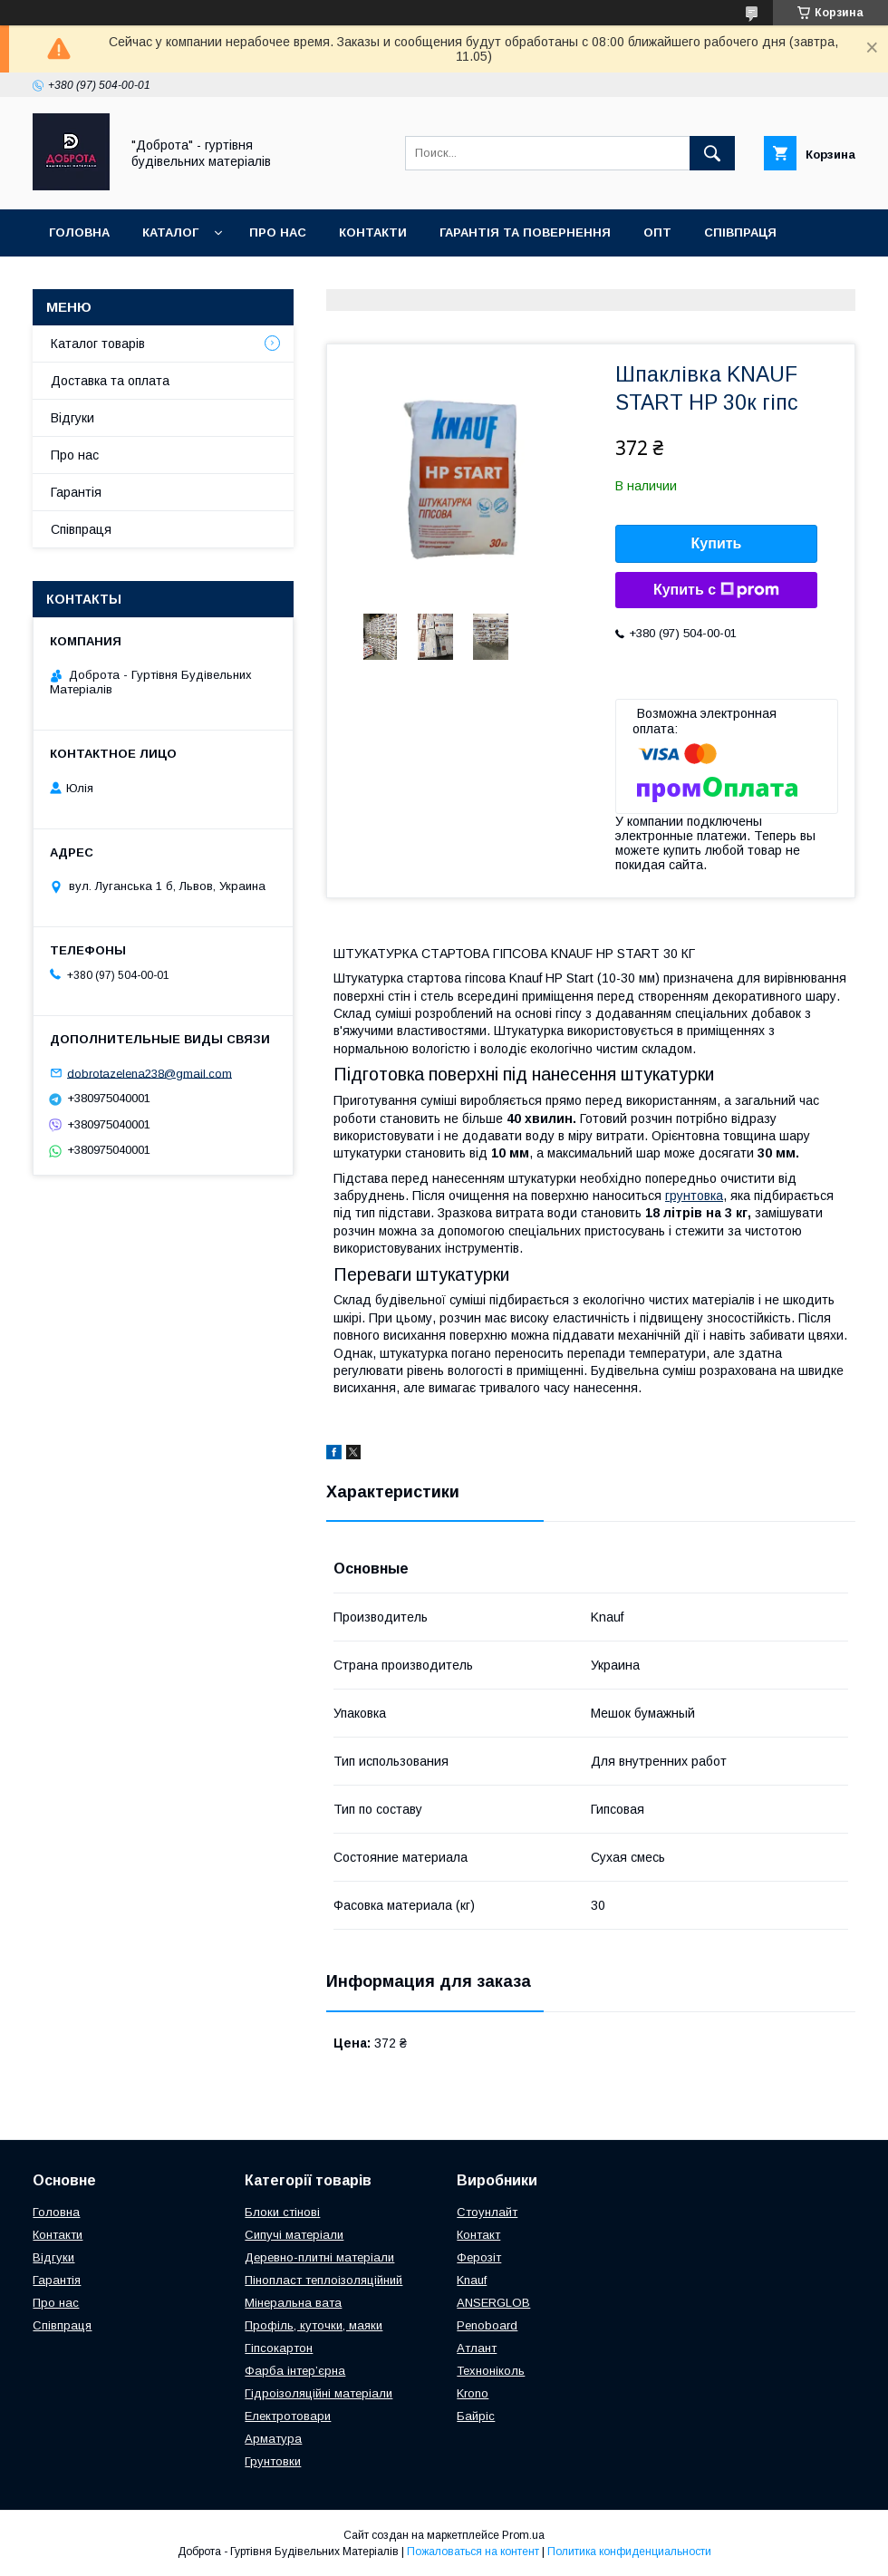  Describe the element at coordinates (712, 153) in the screenshot. I see `[Искать]` at that location.